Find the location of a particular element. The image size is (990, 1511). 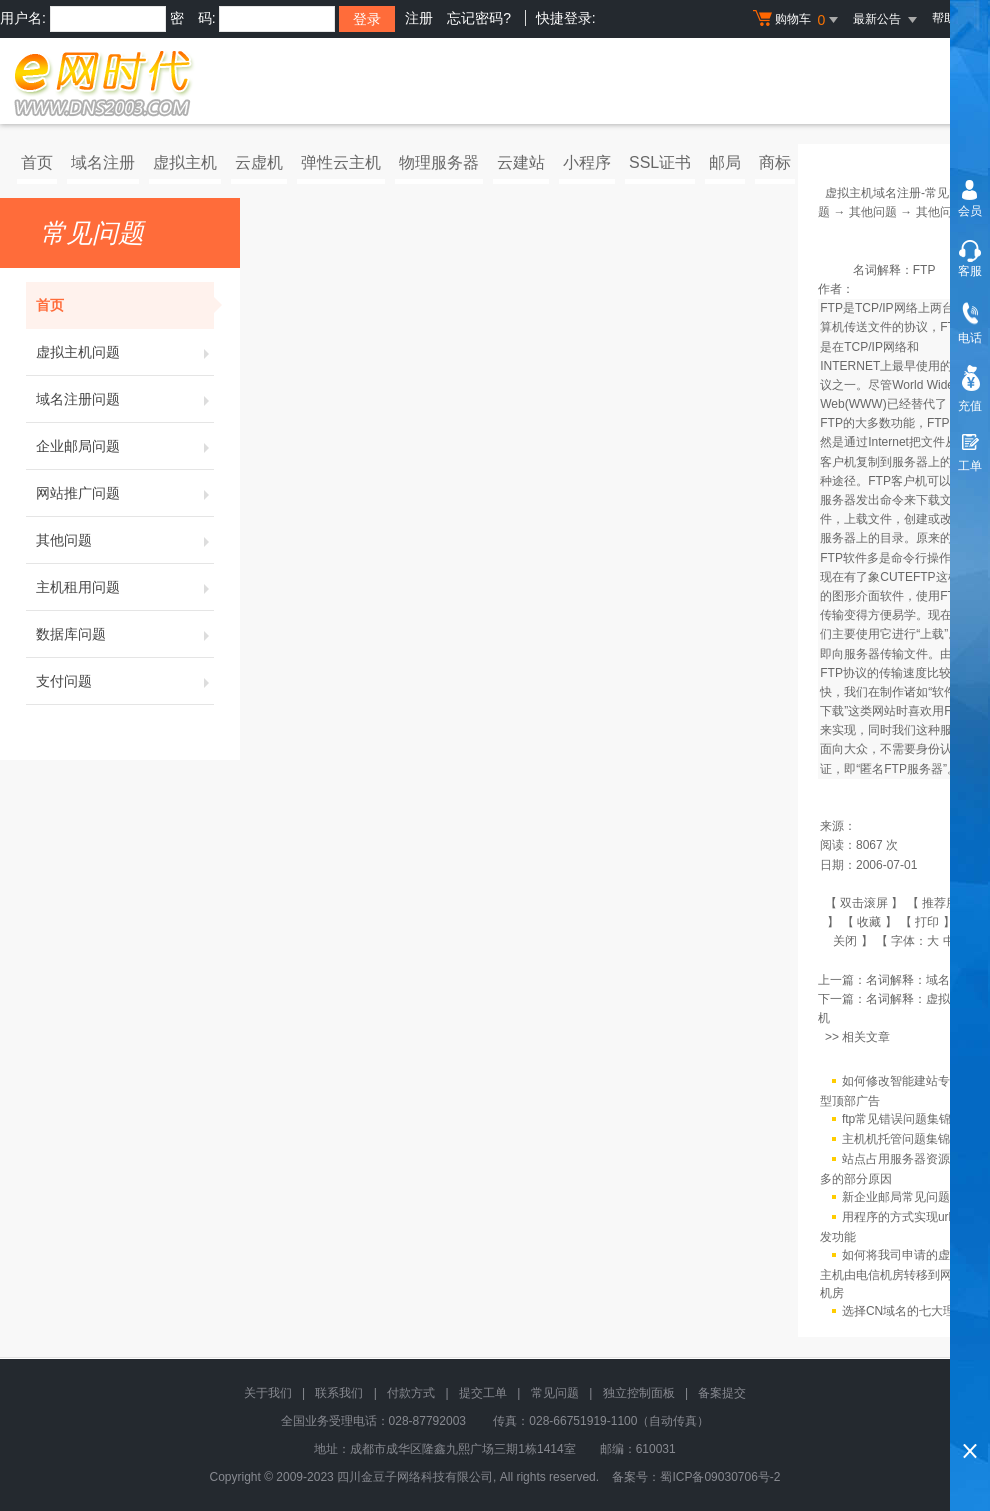

云建站 is located at coordinates (521, 162).